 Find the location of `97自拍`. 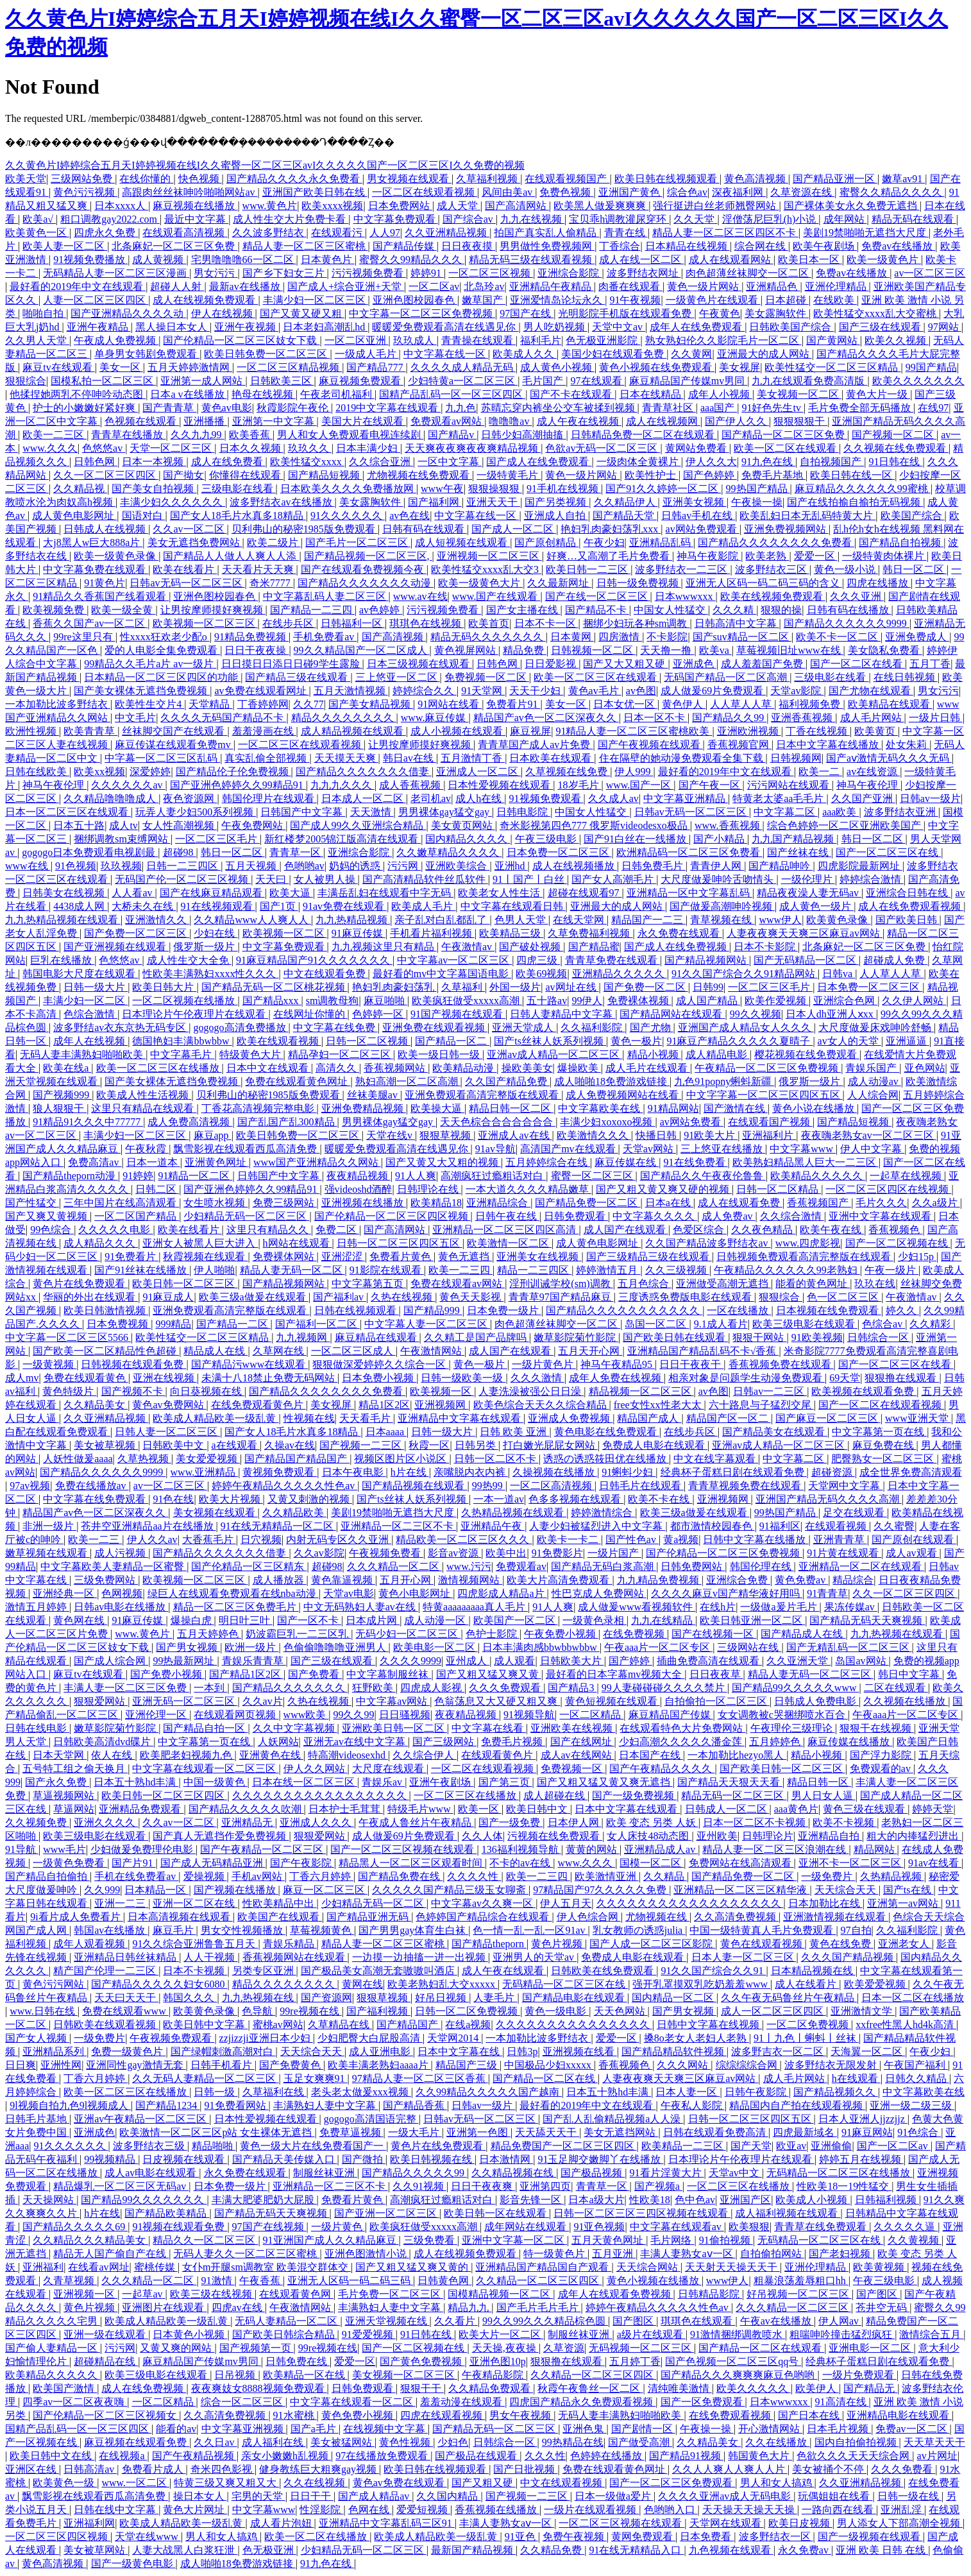

97自拍 is located at coordinates (856, 1930).